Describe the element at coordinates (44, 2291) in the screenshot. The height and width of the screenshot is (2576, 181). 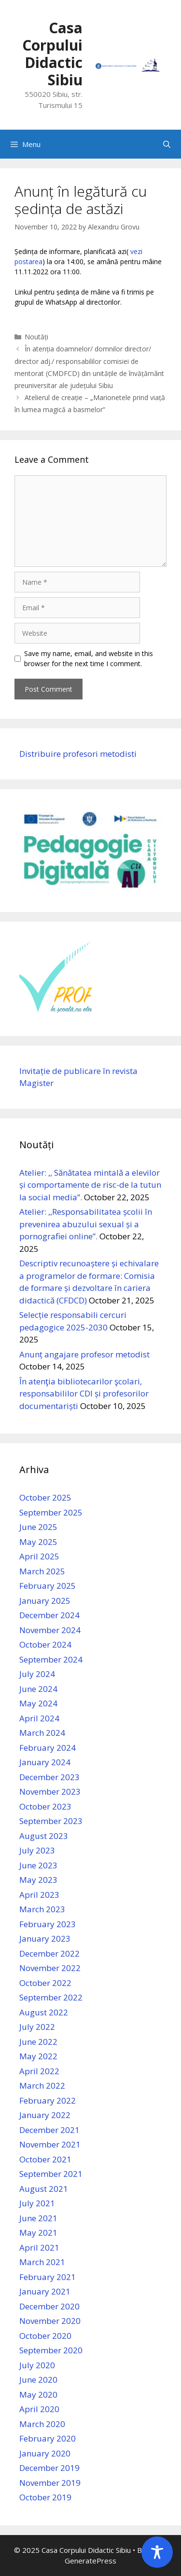
I see `January 2021` at that location.